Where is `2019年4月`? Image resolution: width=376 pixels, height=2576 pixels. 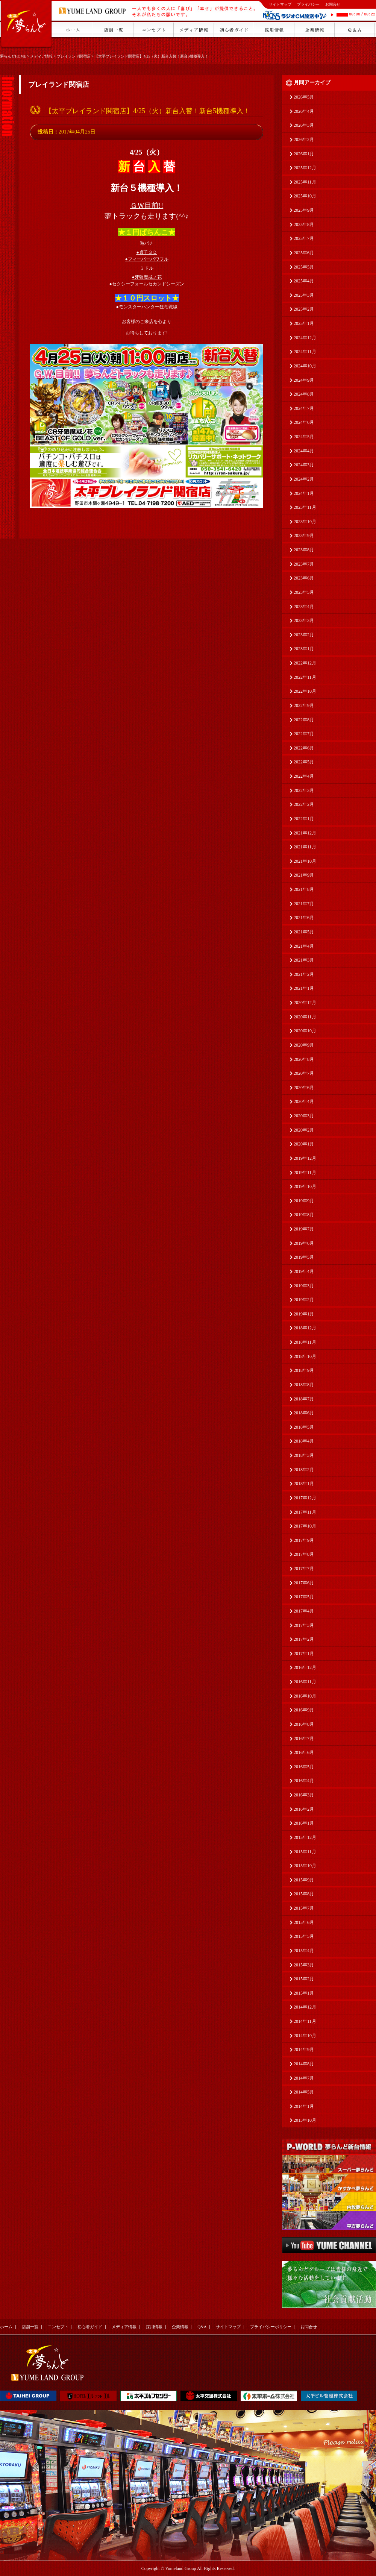 2019年4月 is located at coordinates (304, 1271).